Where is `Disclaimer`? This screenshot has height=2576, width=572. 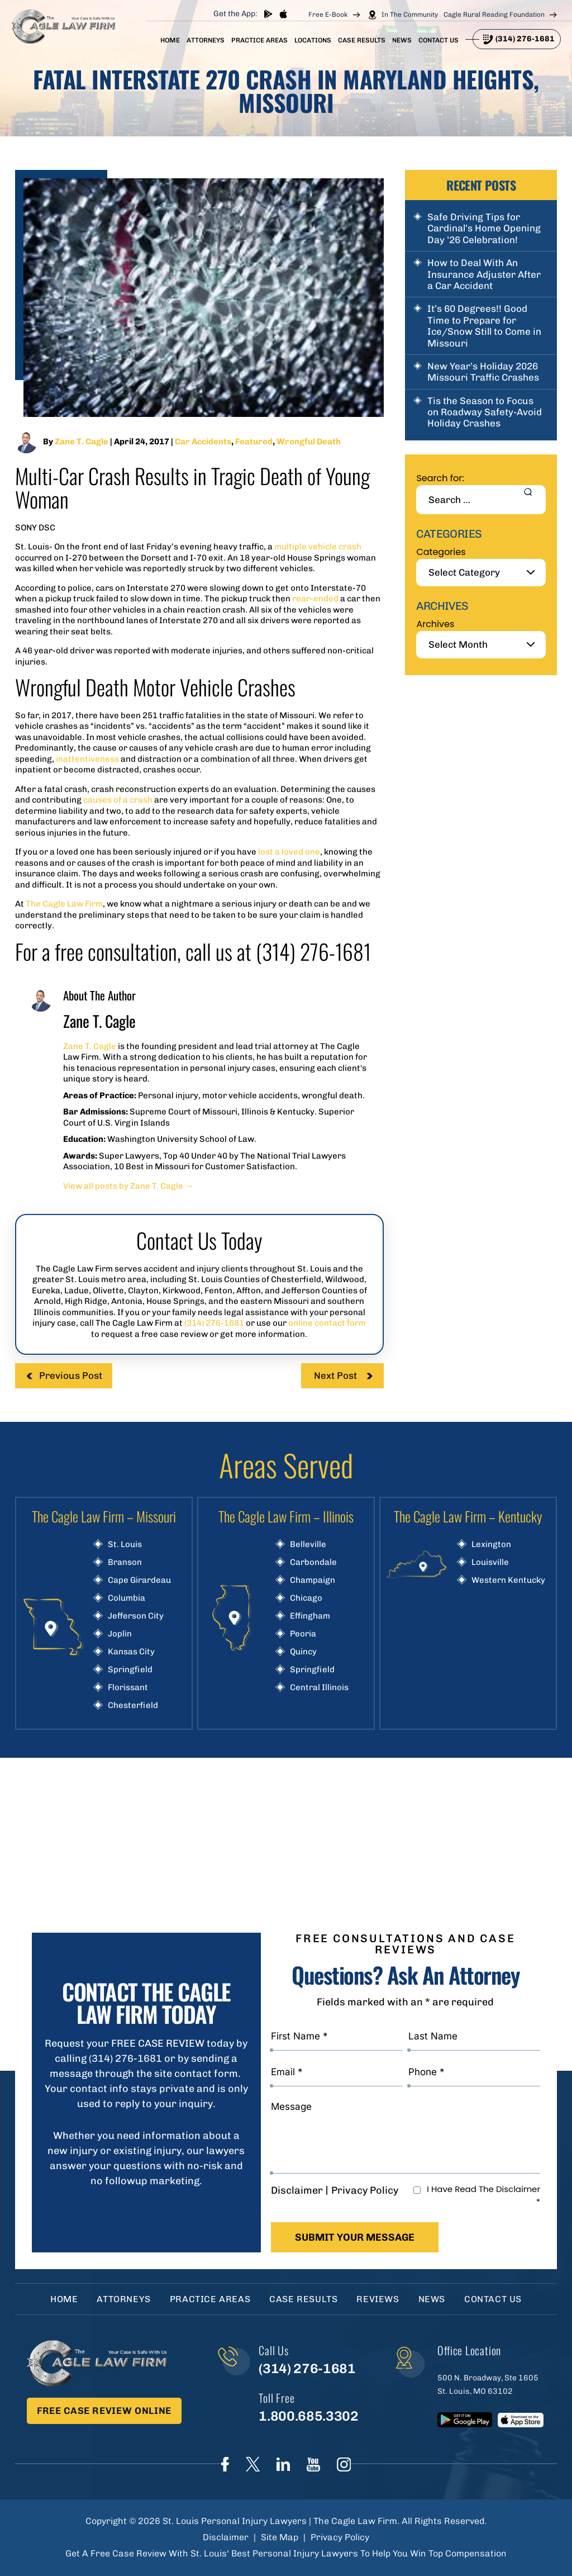 Disclaimer is located at coordinates (297, 2190).